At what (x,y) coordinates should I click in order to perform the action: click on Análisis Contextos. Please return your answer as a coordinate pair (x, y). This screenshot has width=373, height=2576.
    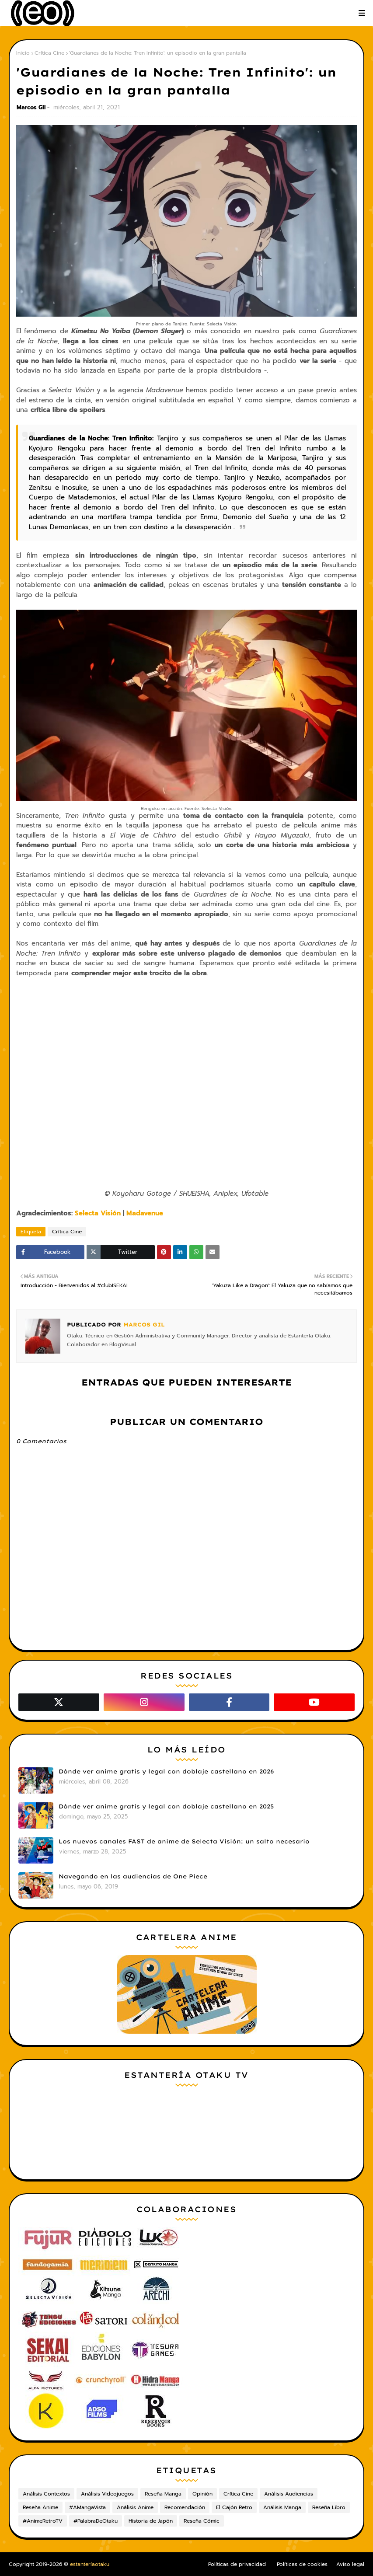
    Looking at the image, I should click on (46, 2494).